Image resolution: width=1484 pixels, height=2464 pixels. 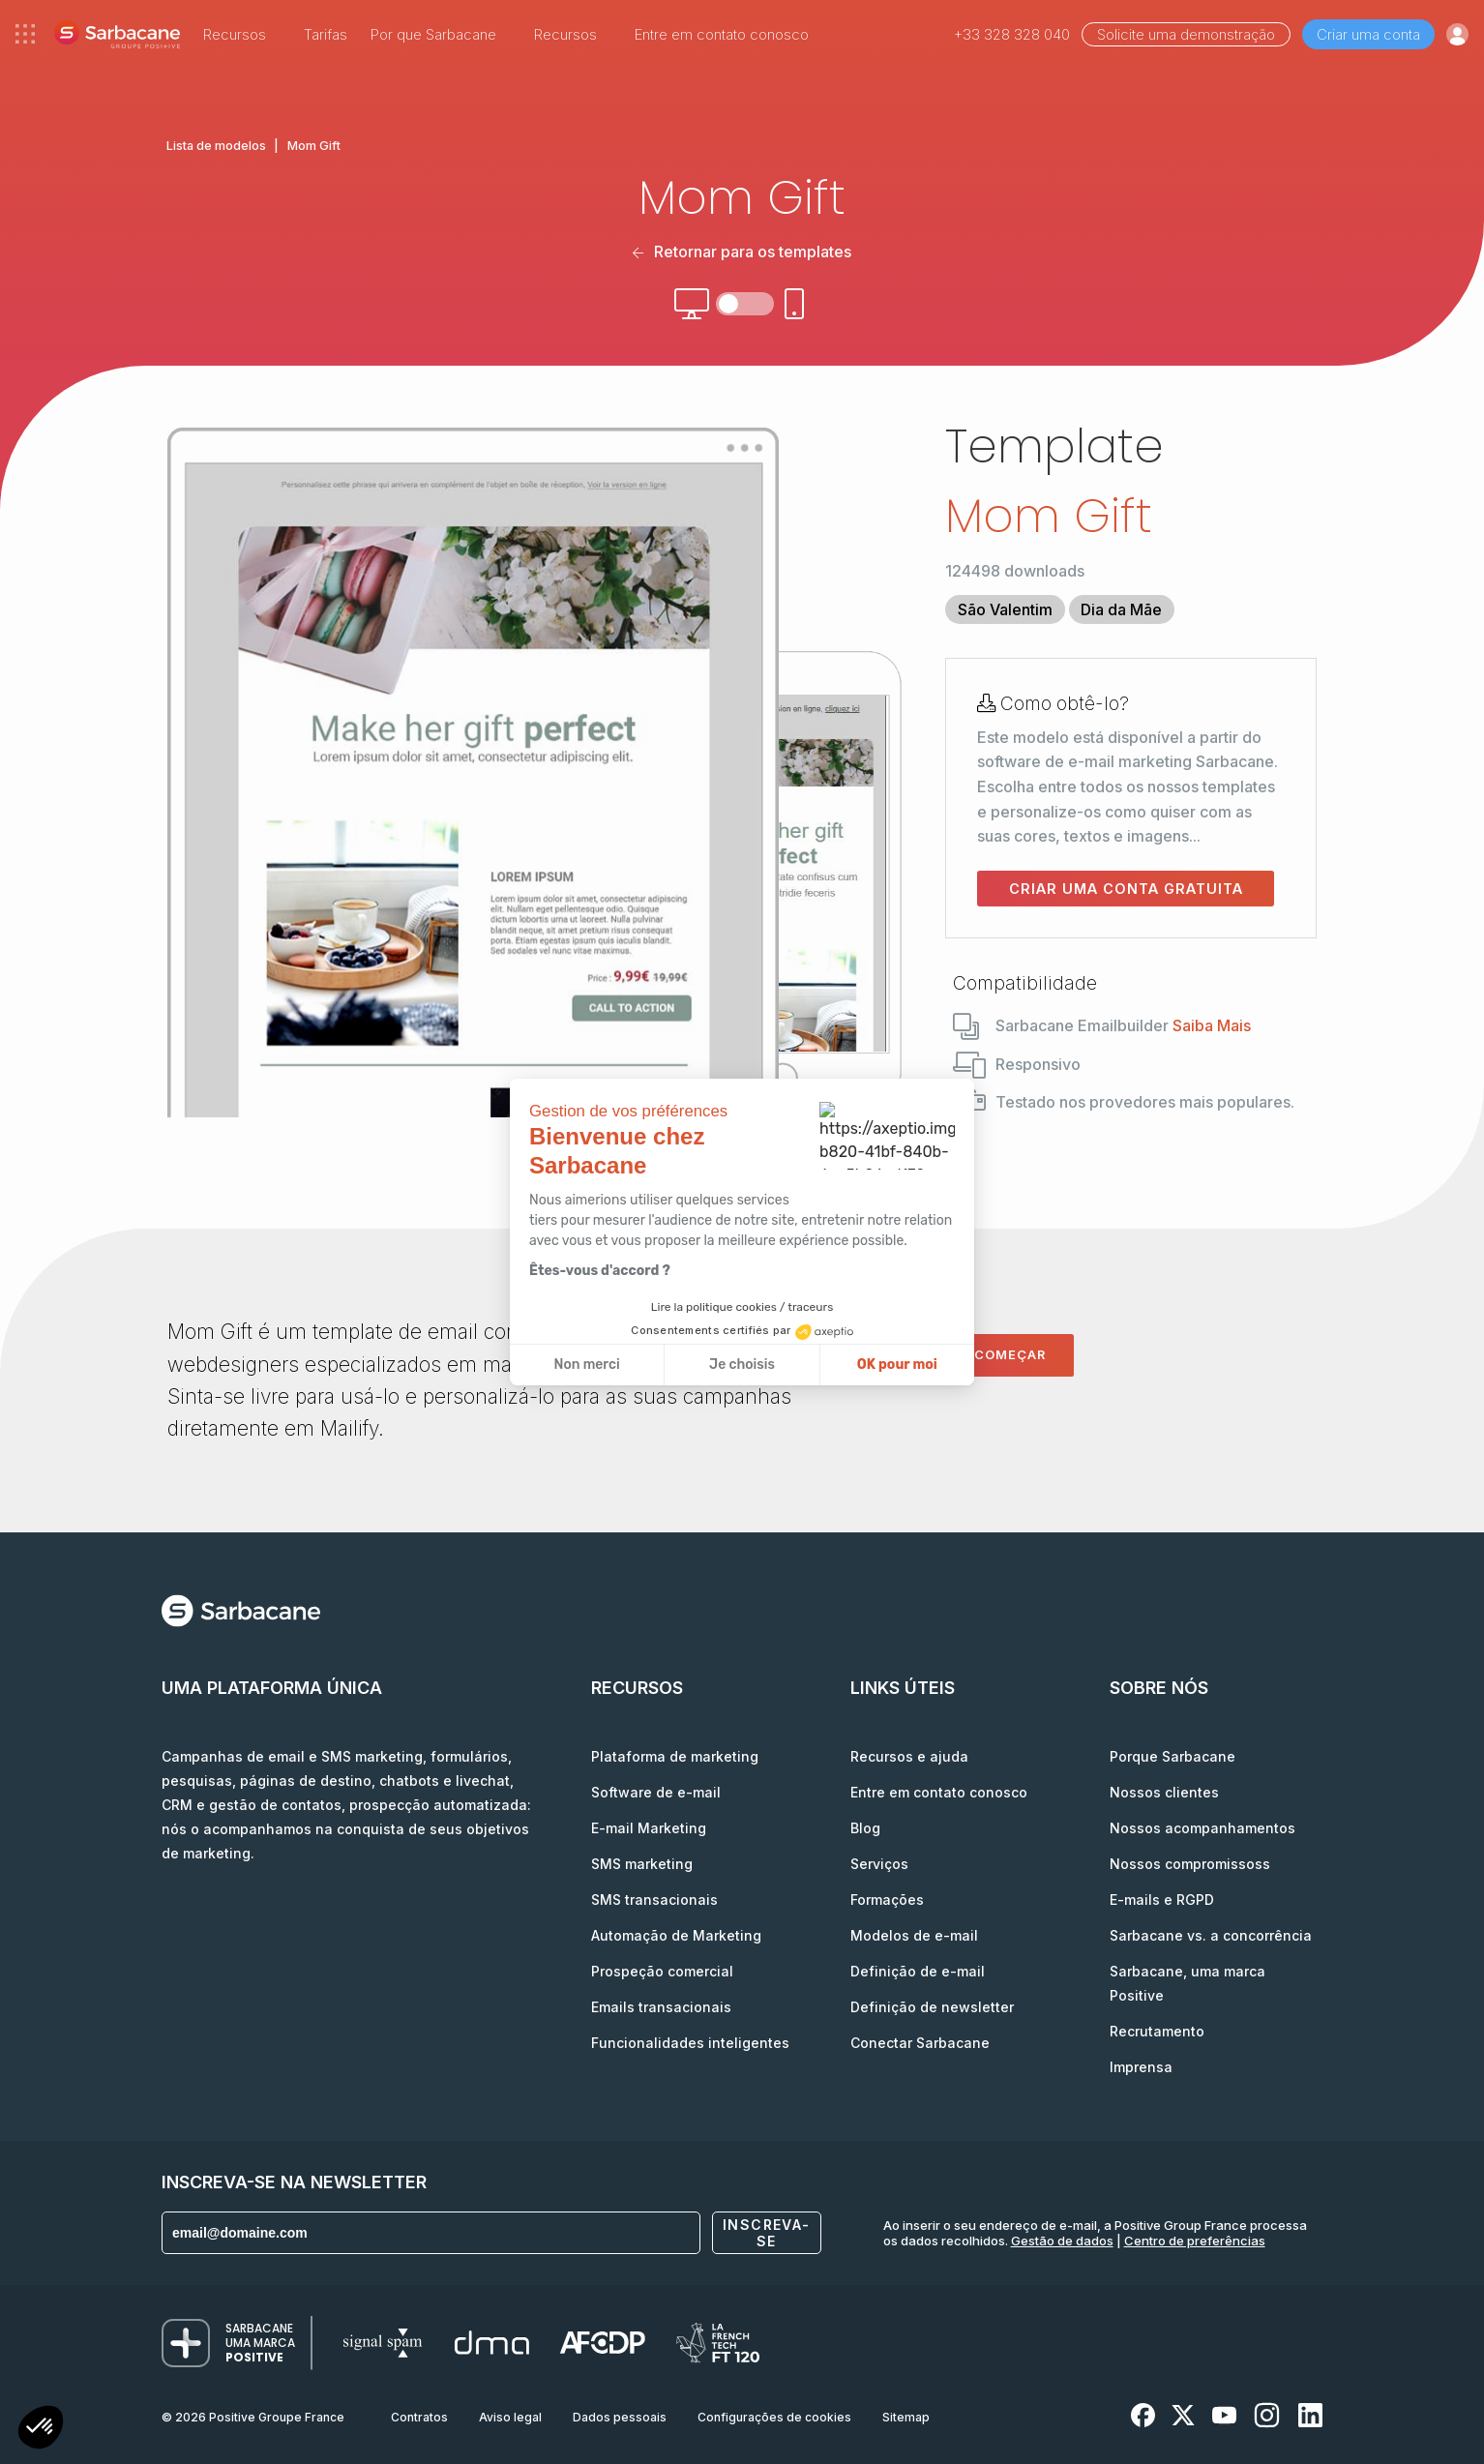 I want to click on Recrutamento, so click(x=1157, y=2031).